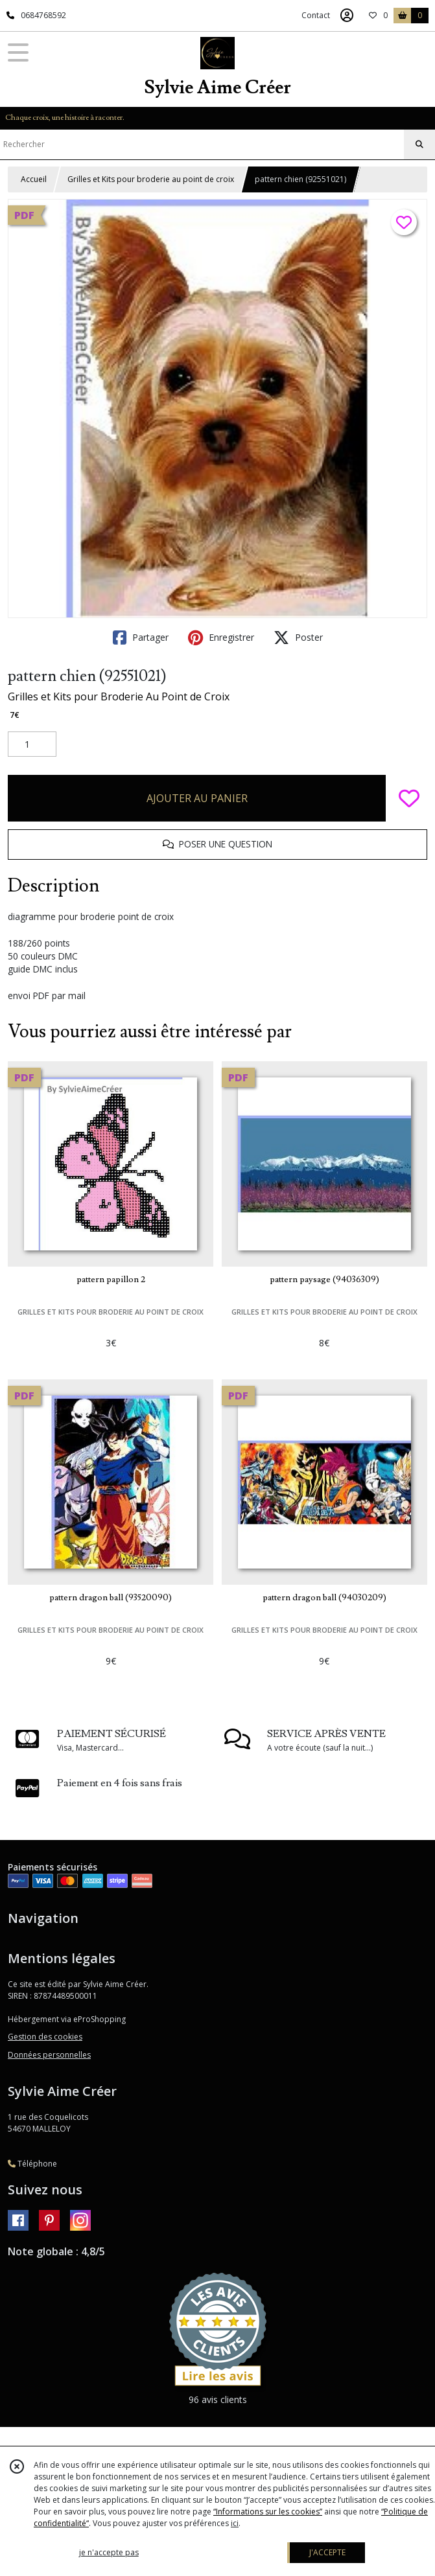 The width and height of the screenshot is (435, 2576). What do you see at coordinates (419, 144) in the screenshot?
I see `[Rechercher]` at bounding box center [419, 144].